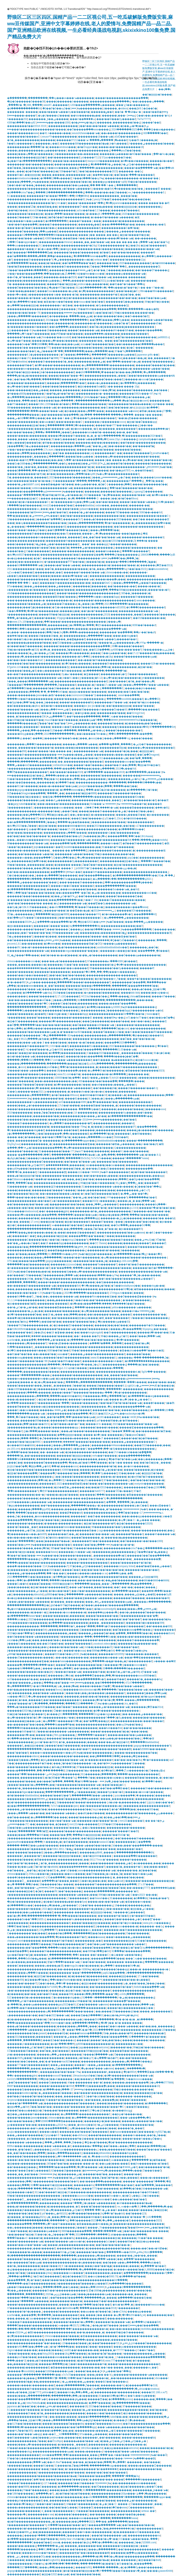  Describe the element at coordinates (136, 2192) in the screenshot. I see `�����������h��Ƶ456��Ƶ` at that location.